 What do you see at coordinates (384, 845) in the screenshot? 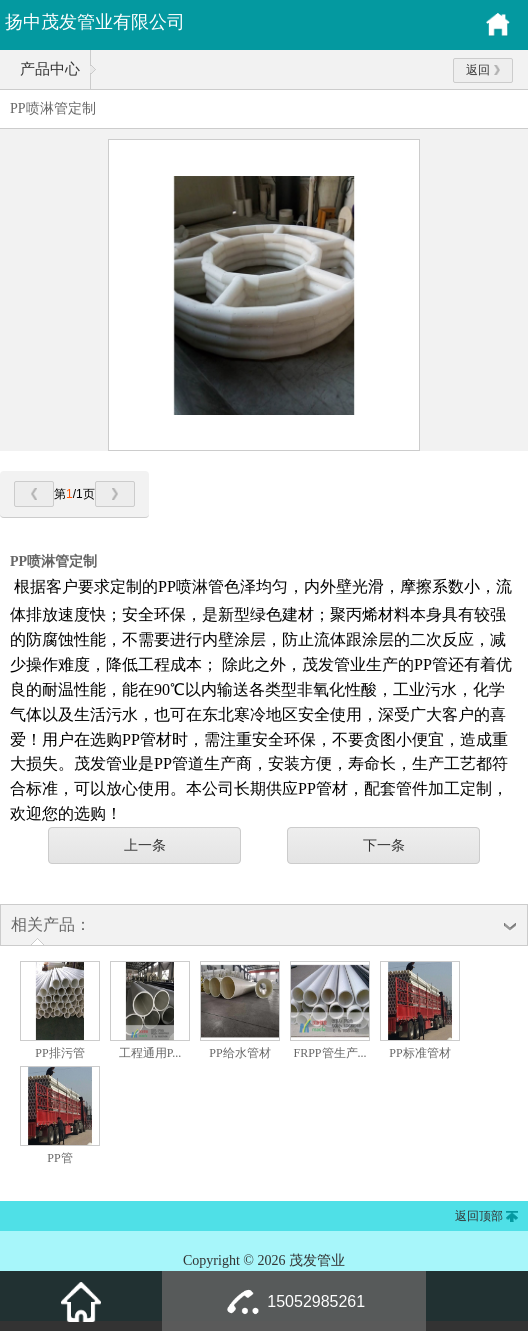
I see `下一条` at bounding box center [384, 845].